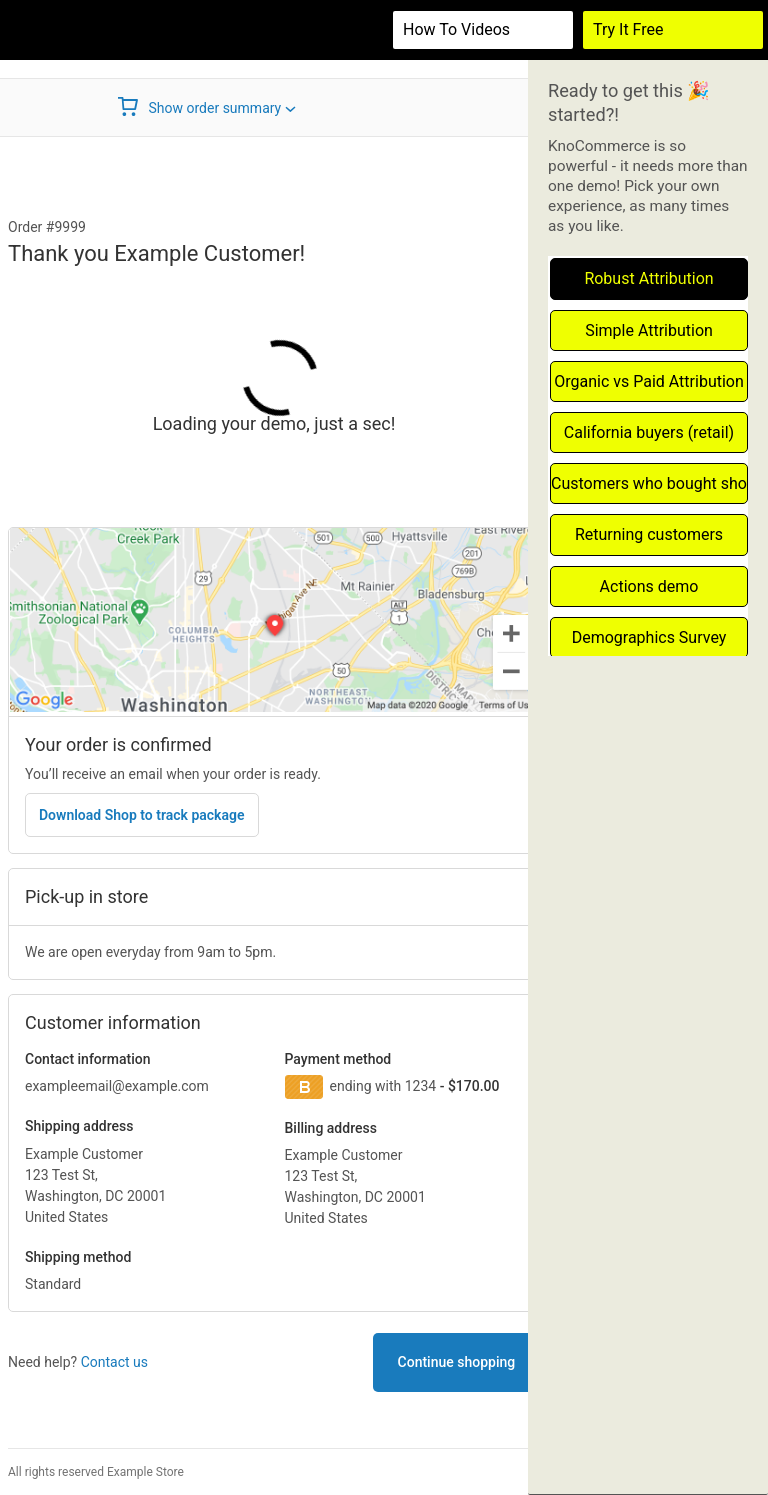 Image resolution: width=768 pixels, height=1495 pixels. Describe the element at coordinates (114, 1362) in the screenshot. I see `Contact us` at that location.